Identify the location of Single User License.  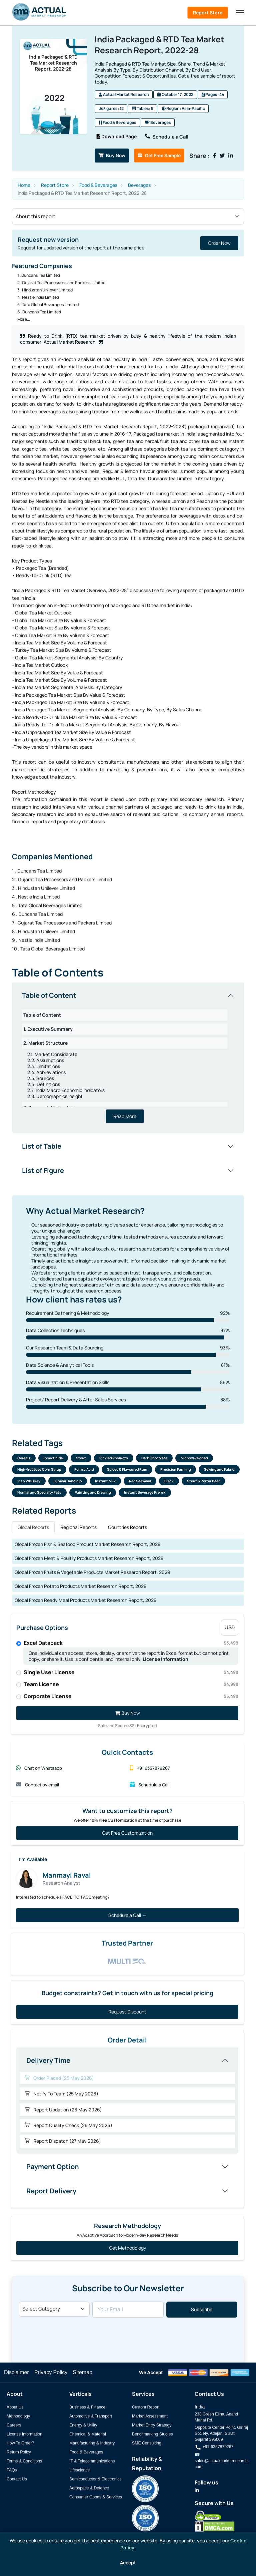
(131, 1672).